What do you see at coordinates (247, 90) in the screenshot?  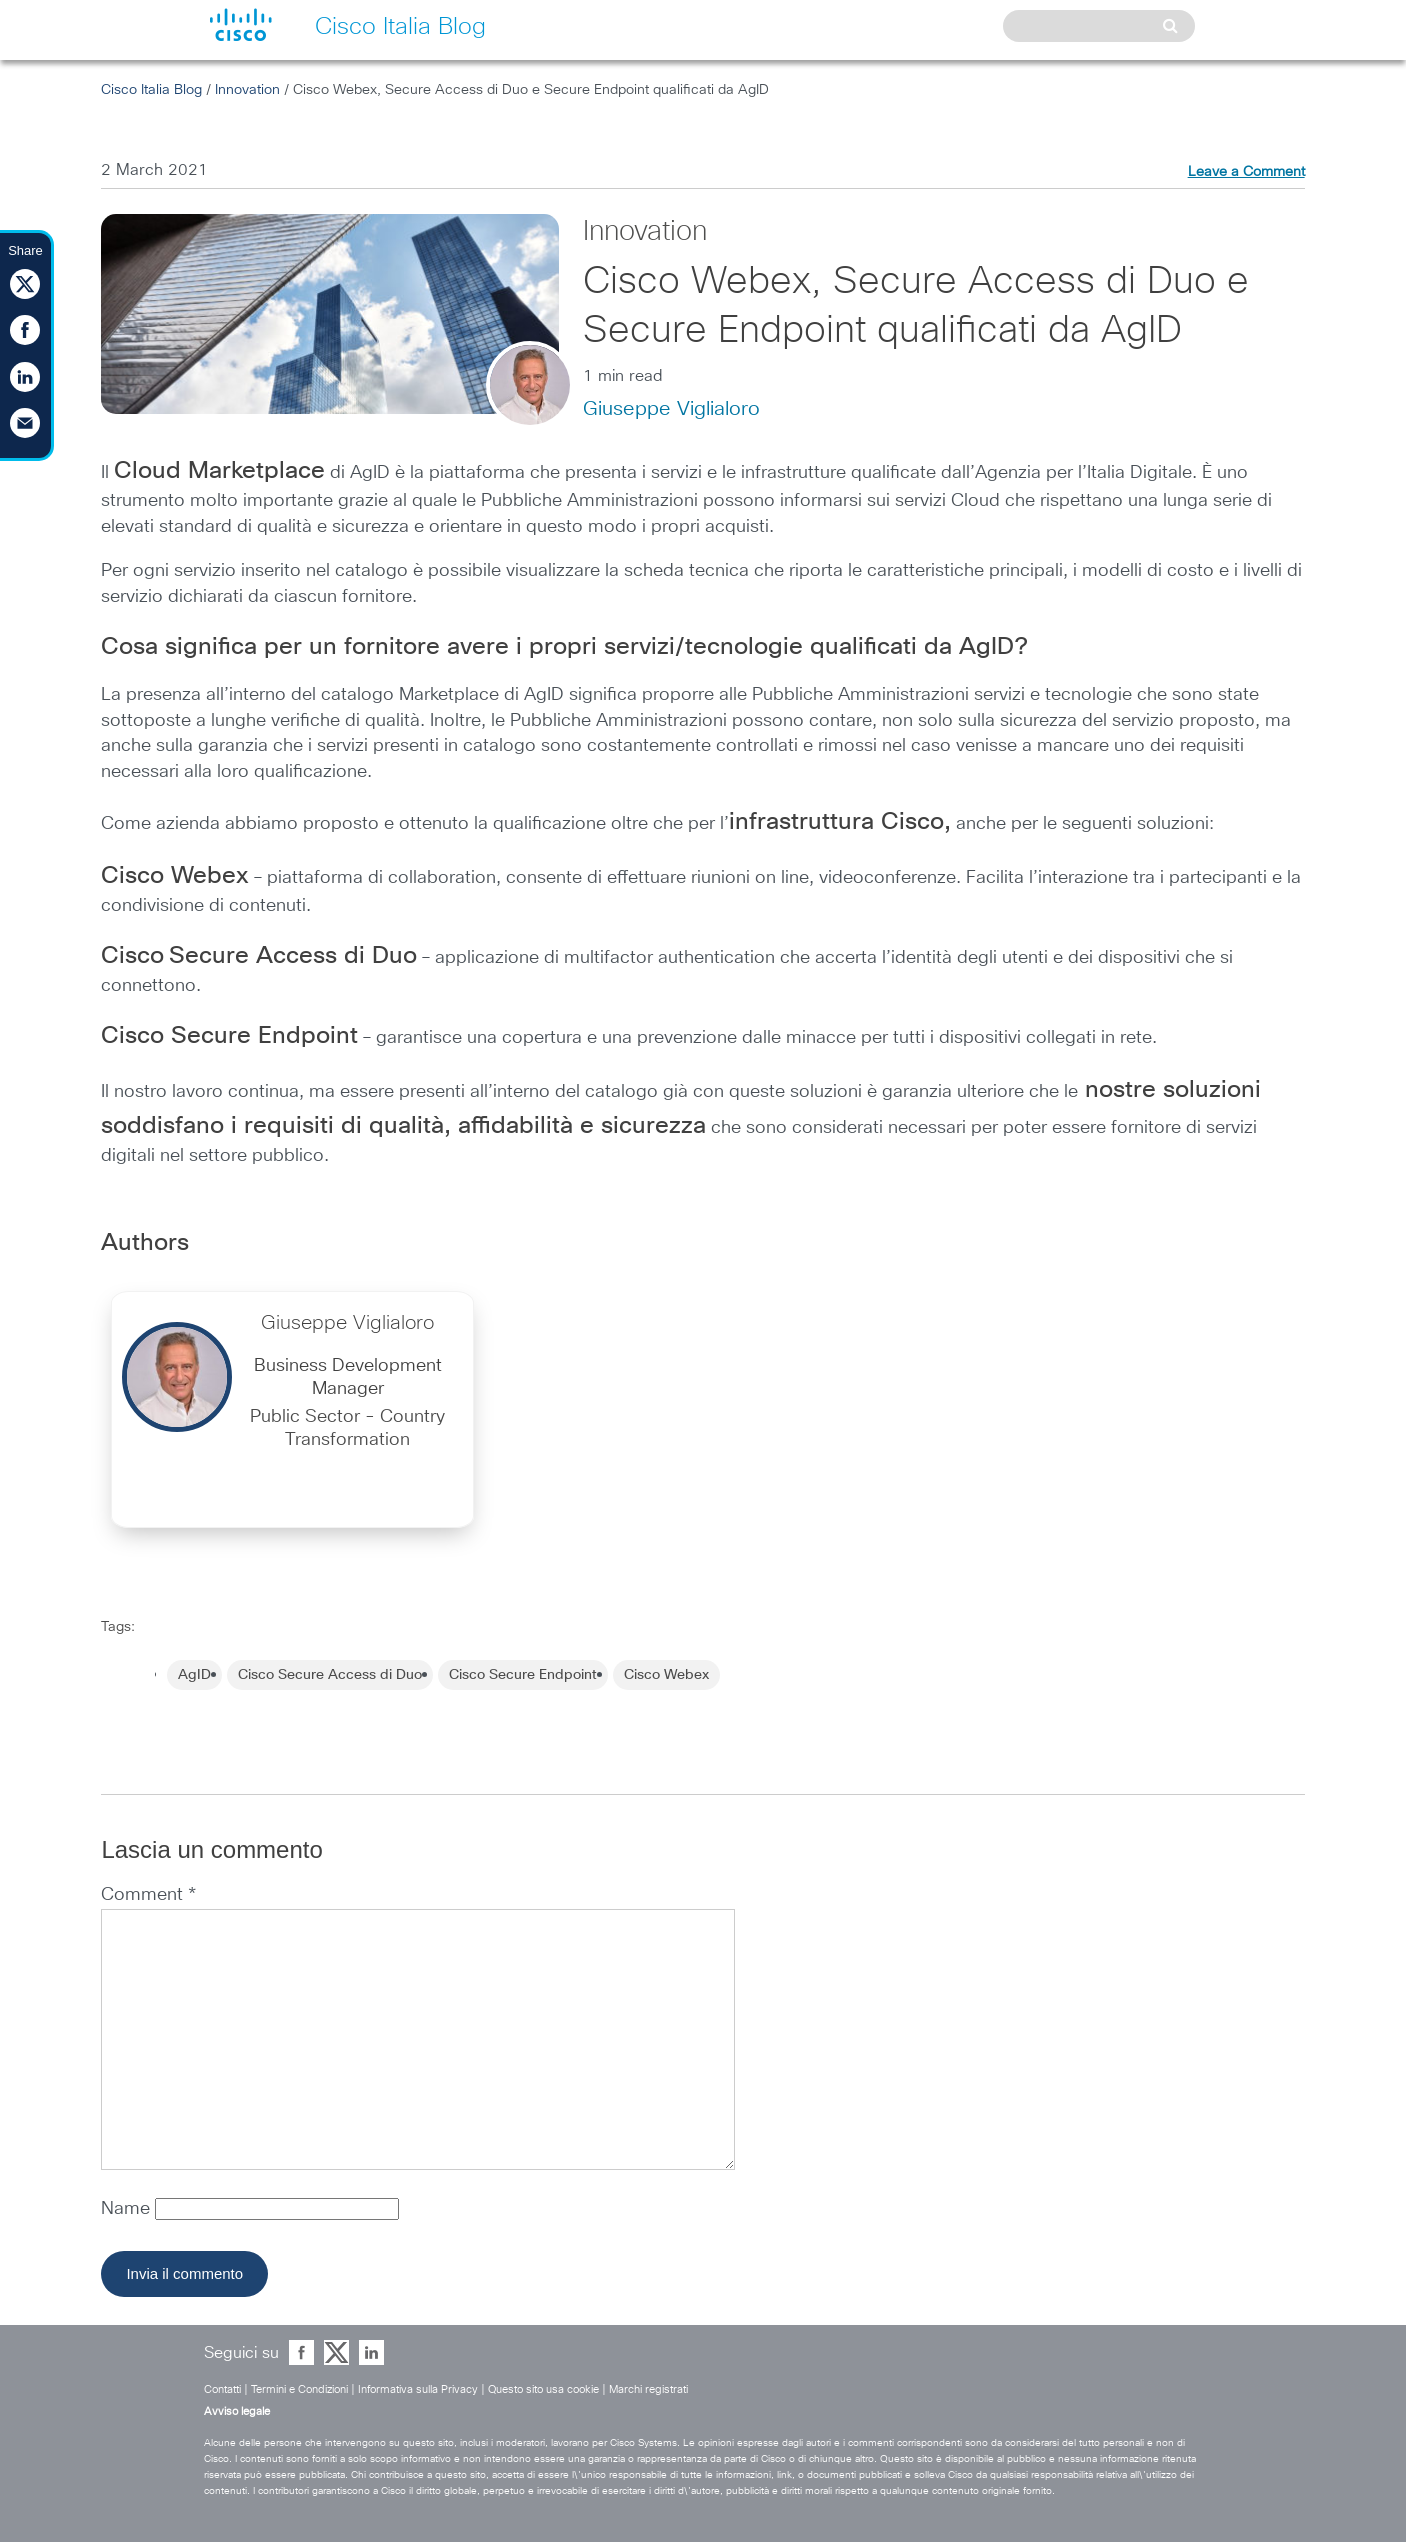 I see `Innovation` at bounding box center [247, 90].